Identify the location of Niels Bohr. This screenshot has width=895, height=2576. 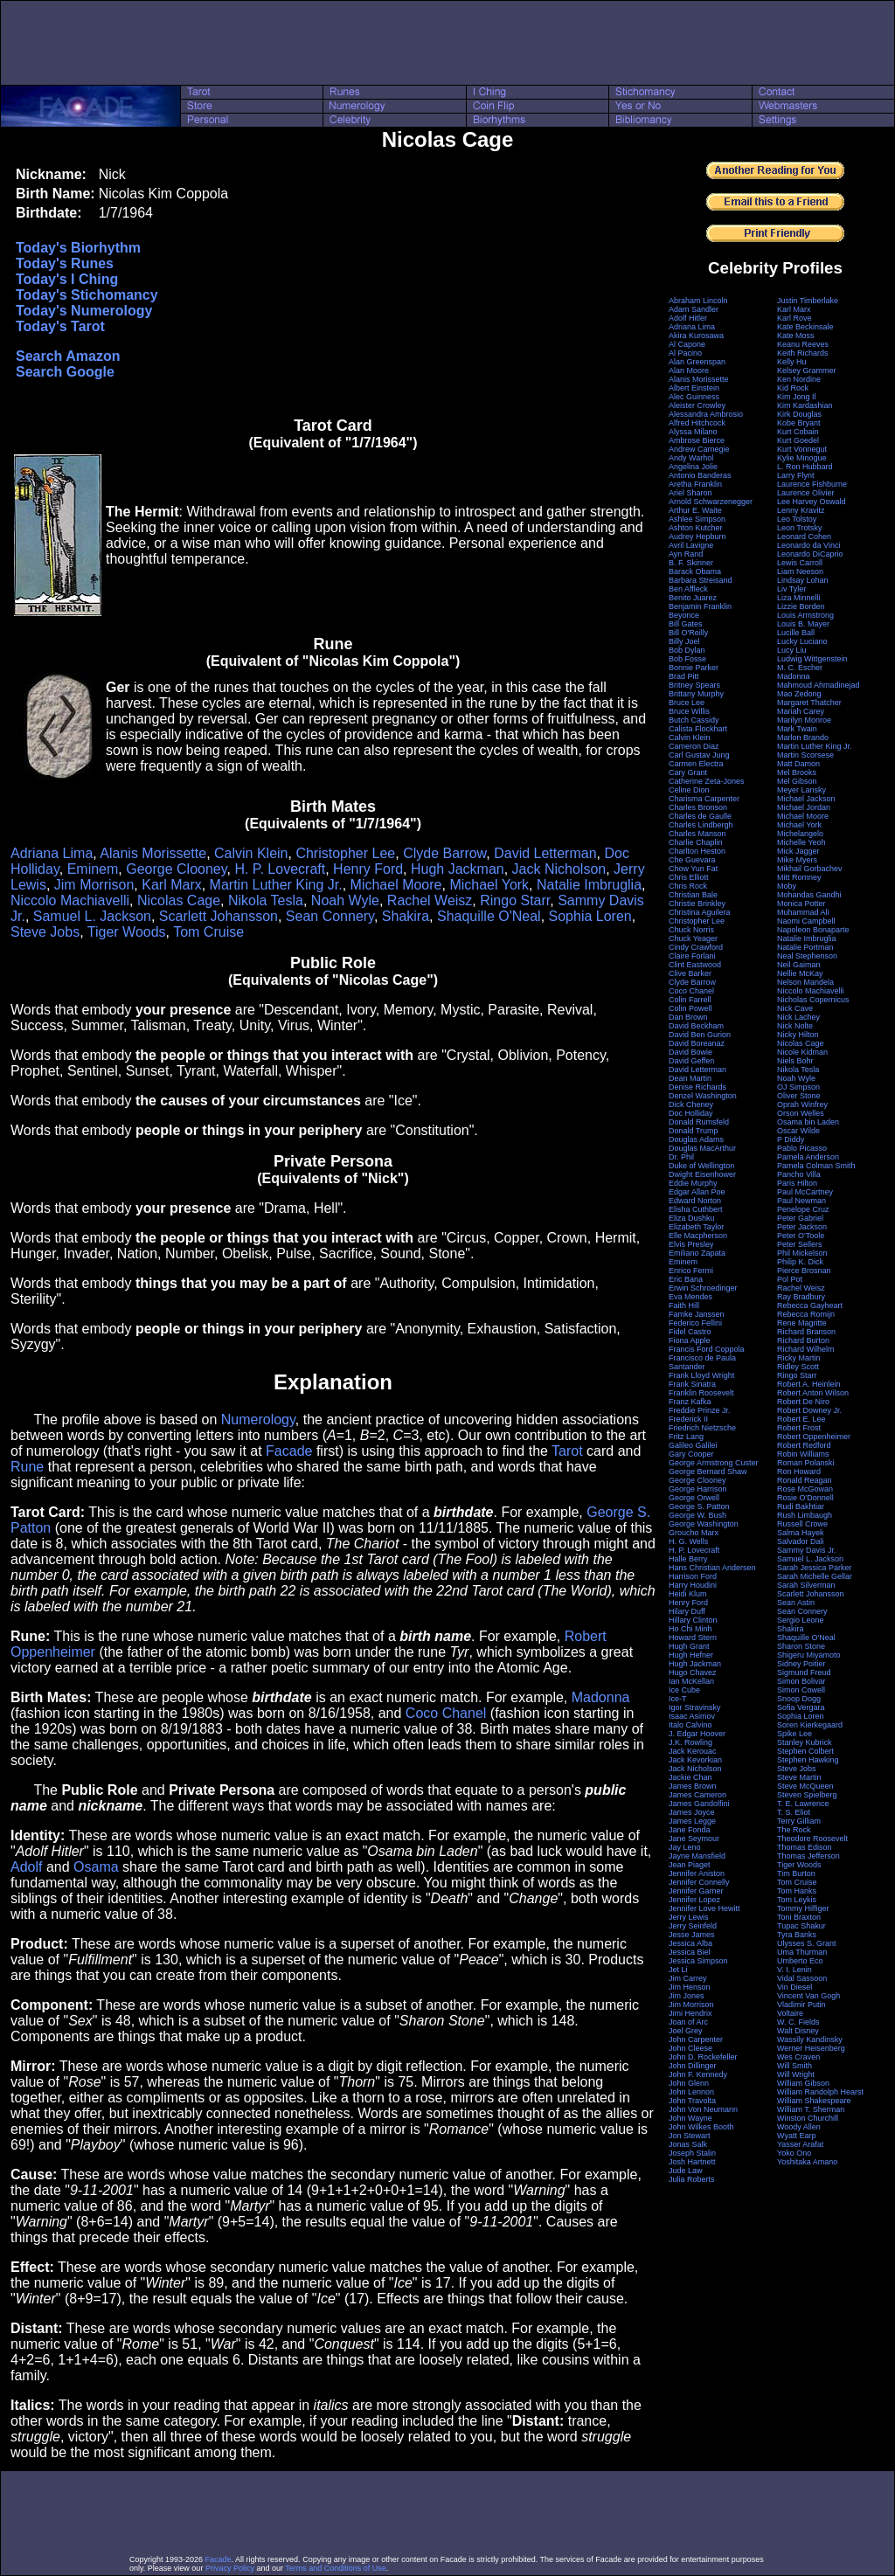
(795, 1060).